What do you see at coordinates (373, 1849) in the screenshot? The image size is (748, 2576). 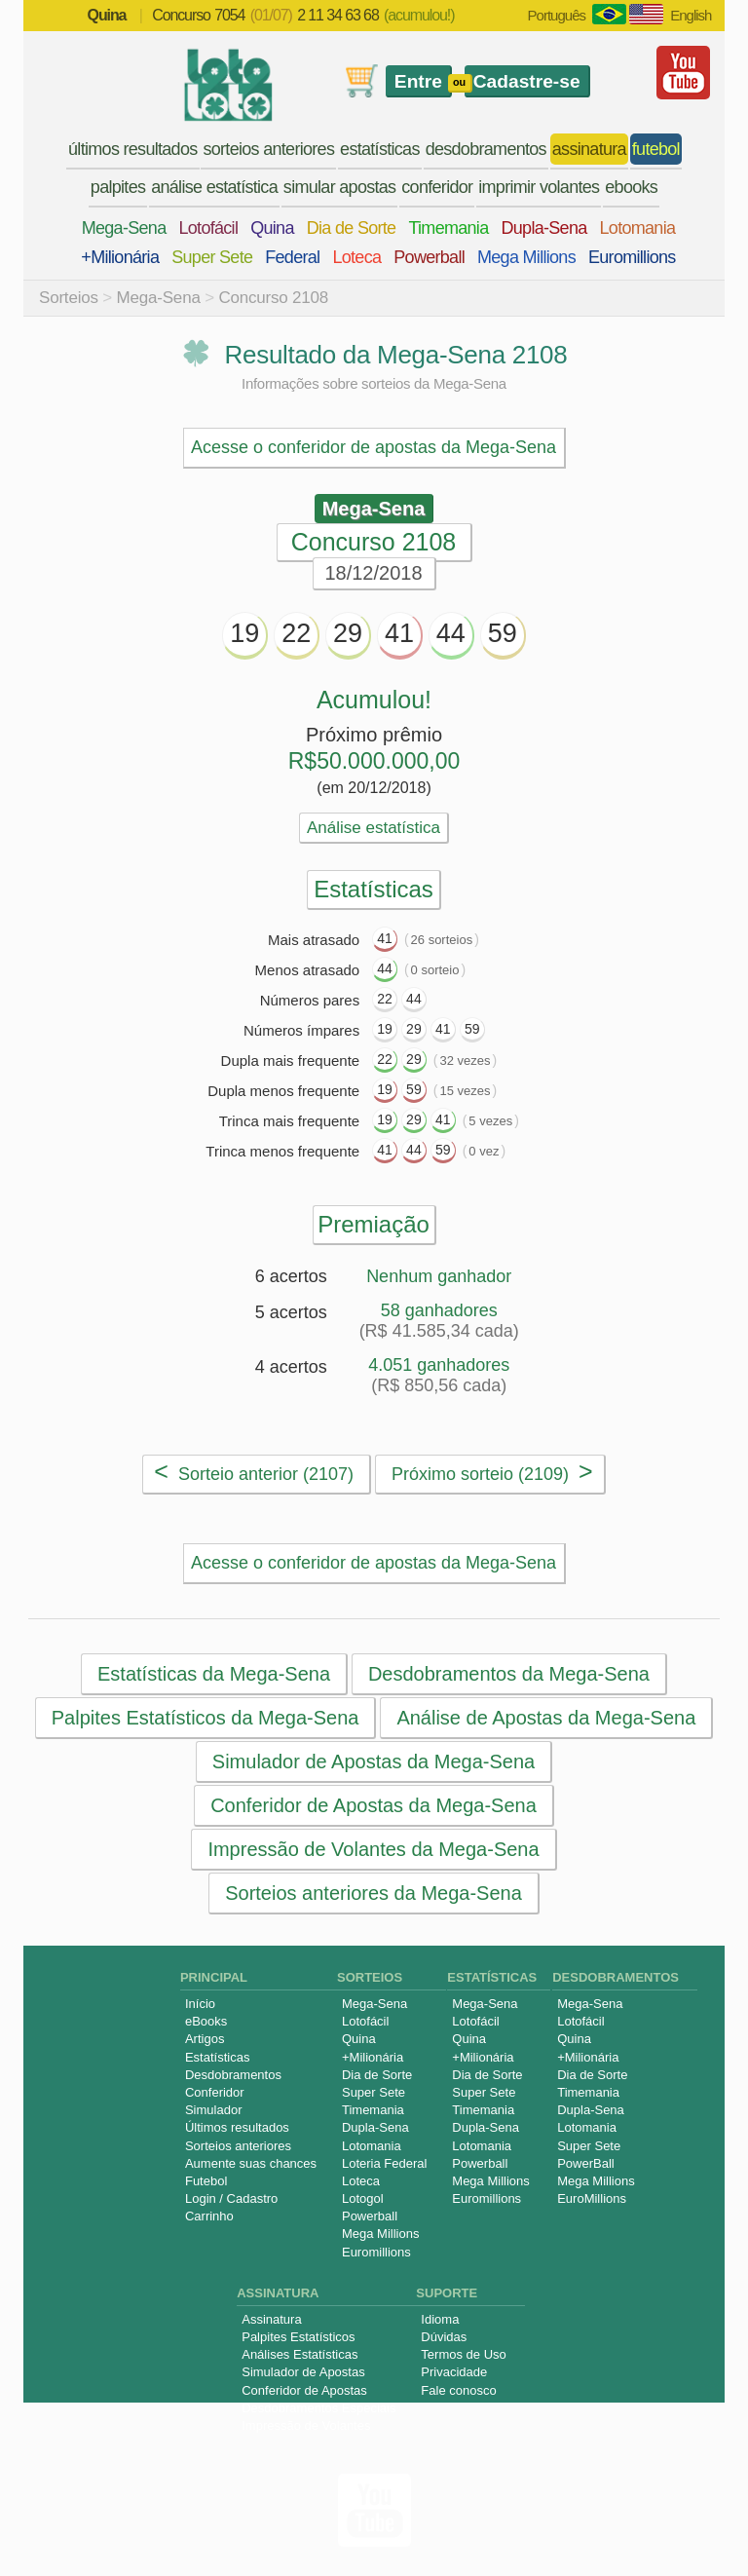 I see `Impressão de Volantes da Mega-Sena` at bounding box center [373, 1849].